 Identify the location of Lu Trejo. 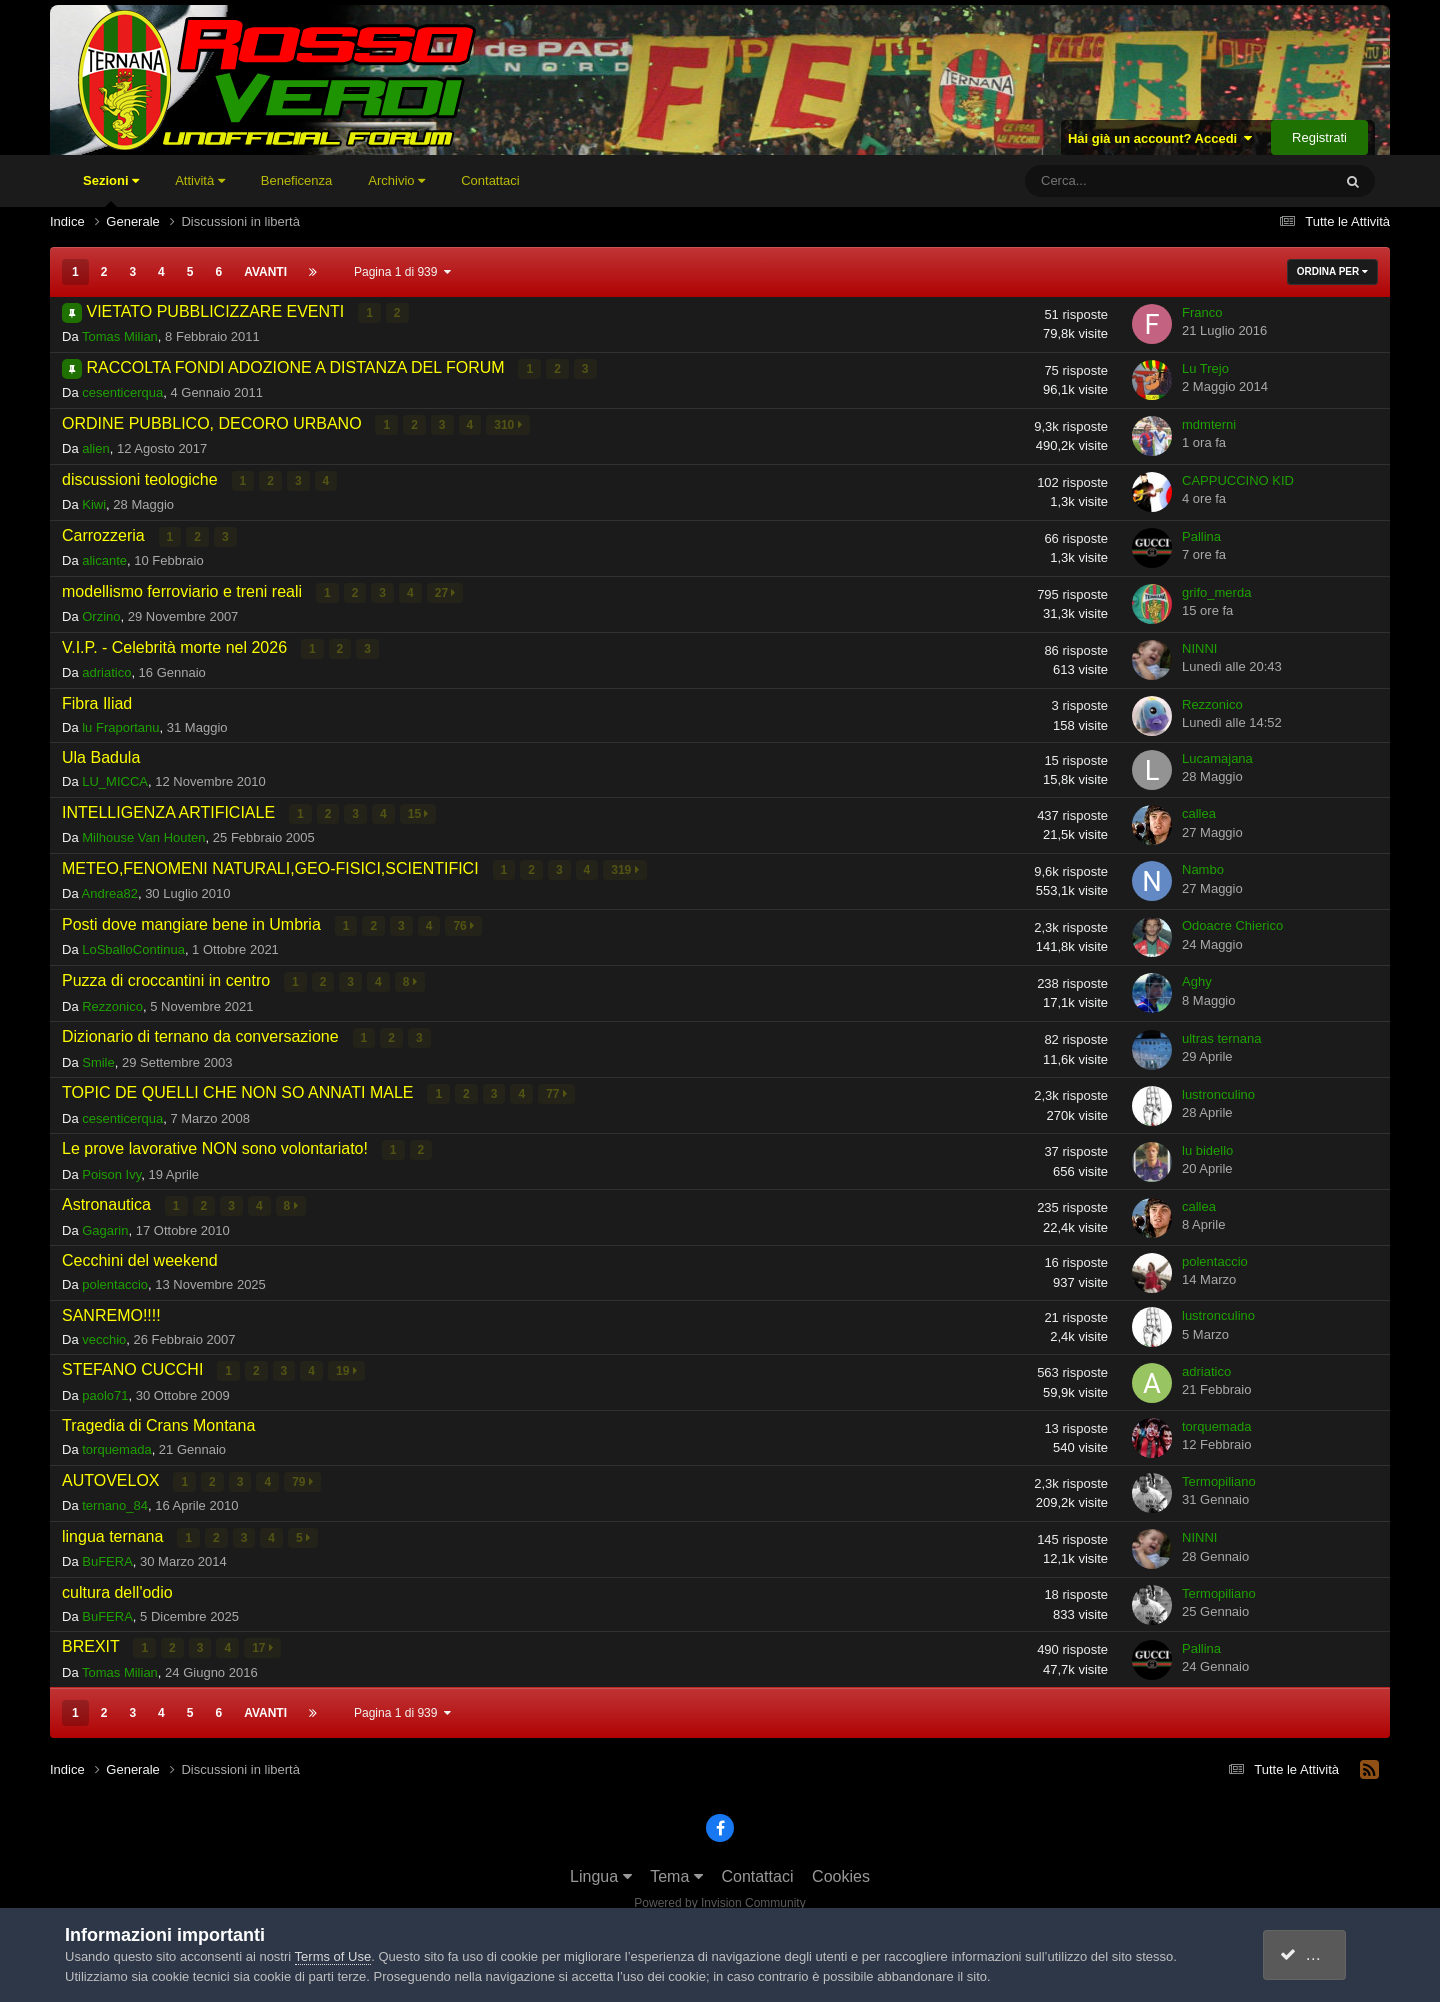
(1205, 367).